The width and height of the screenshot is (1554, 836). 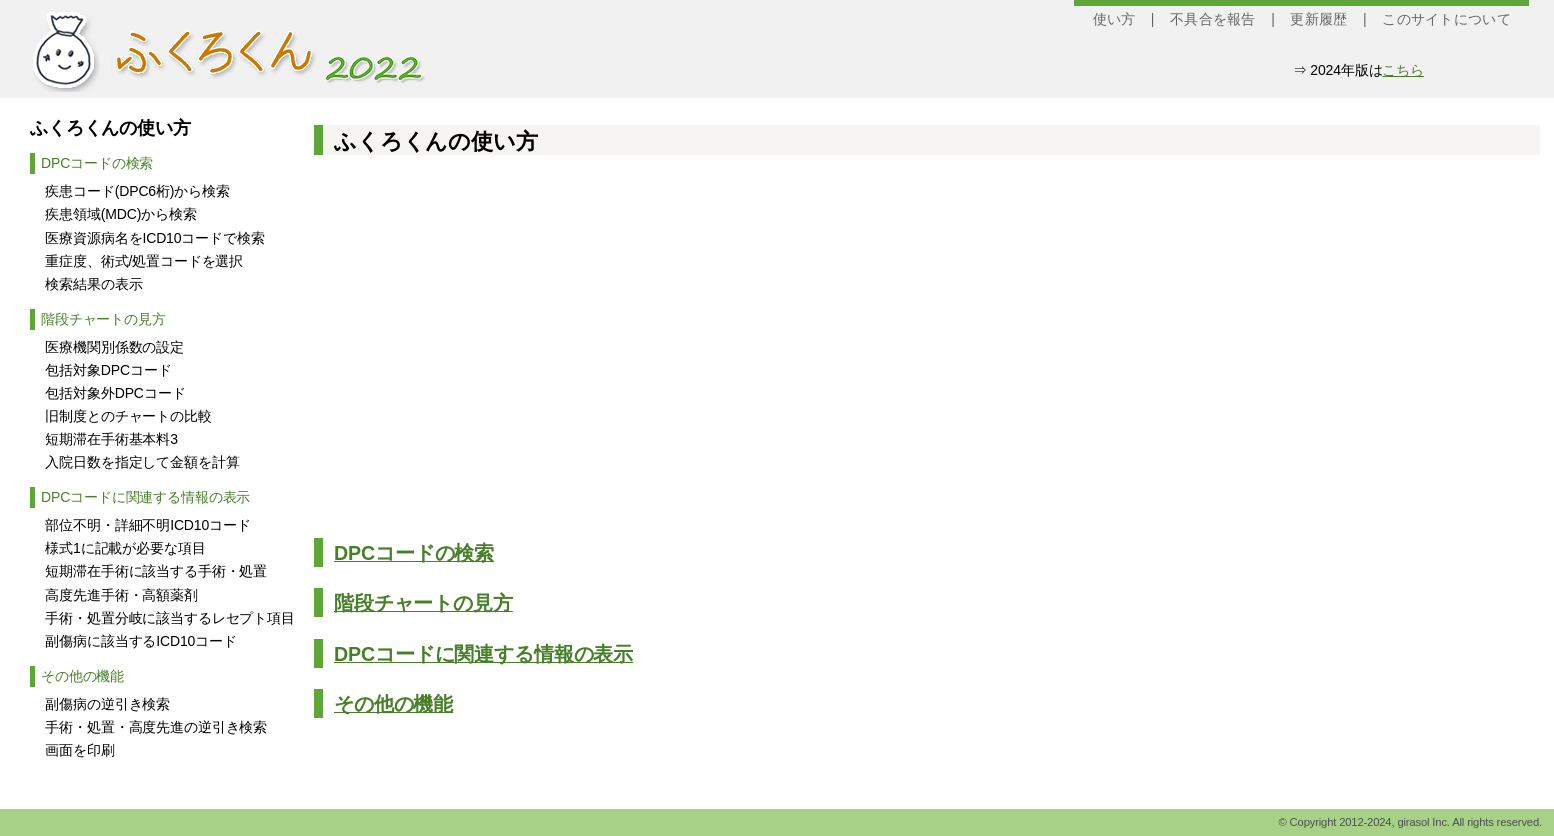 I want to click on DPCコードに関連する情報の表示, so click(x=145, y=497).